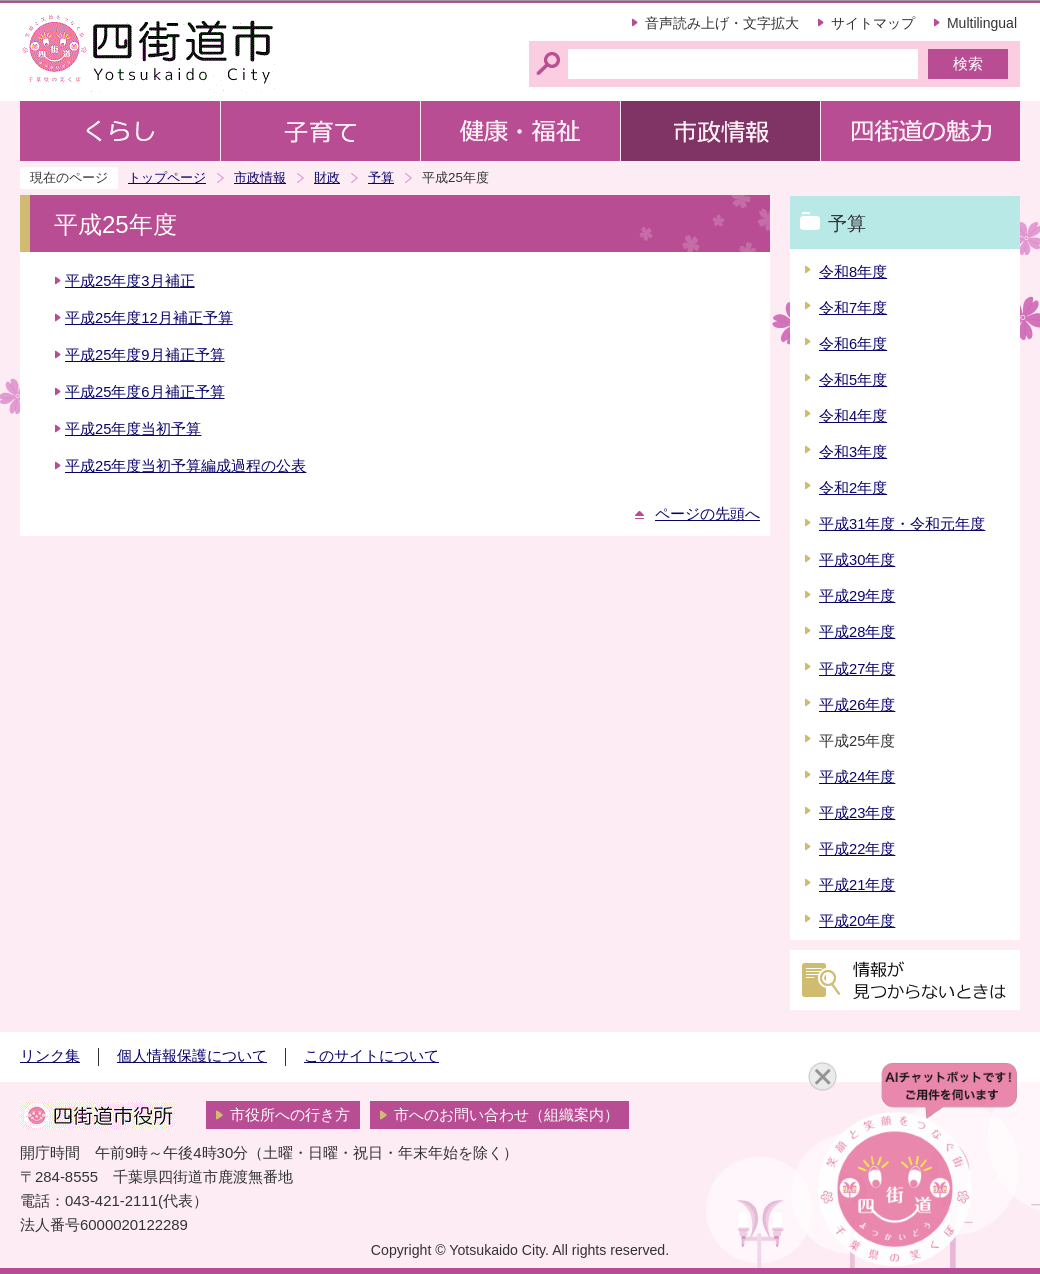 This screenshot has height=1274, width=1040. Describe the element at coordinates (381, 177) in the screenshot. I see `予算` at that location.